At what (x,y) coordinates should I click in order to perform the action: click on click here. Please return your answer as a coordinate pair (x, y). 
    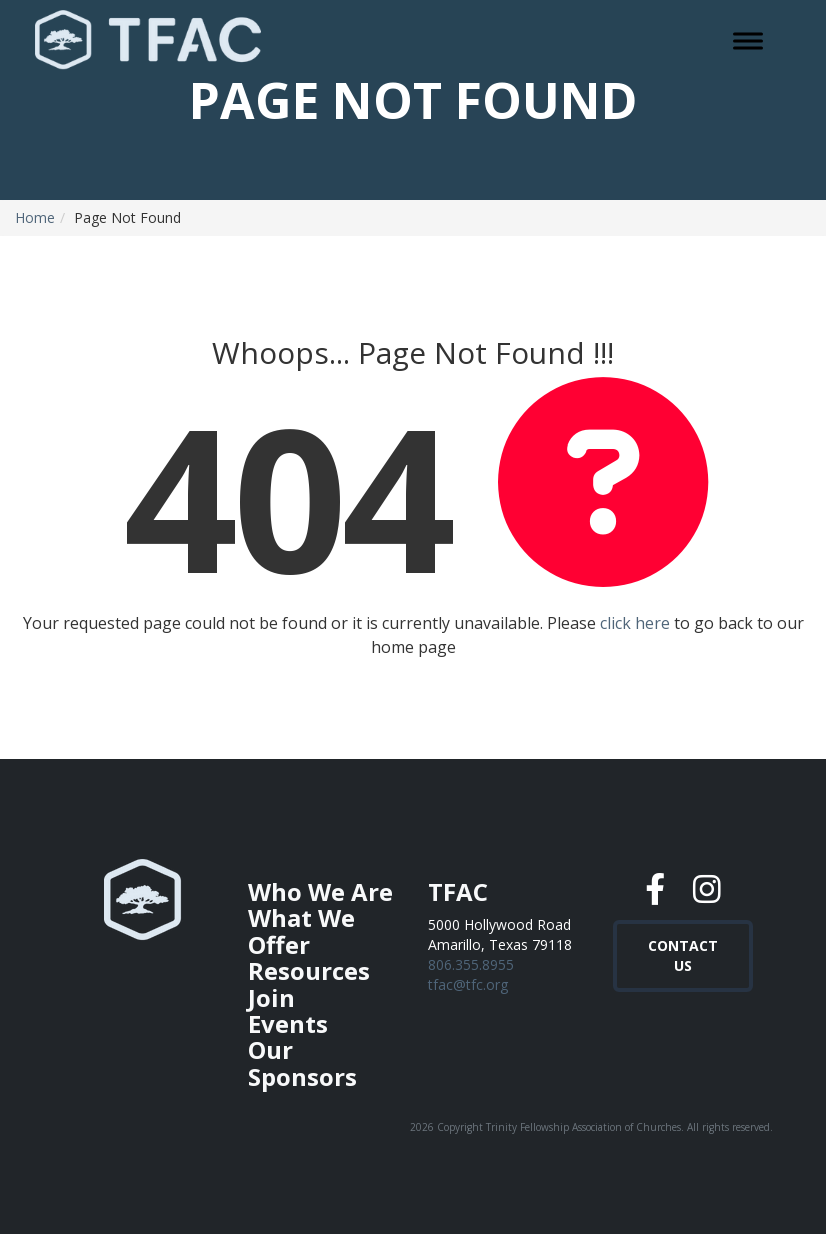
    Looking at the image, I should click on (635, 623).